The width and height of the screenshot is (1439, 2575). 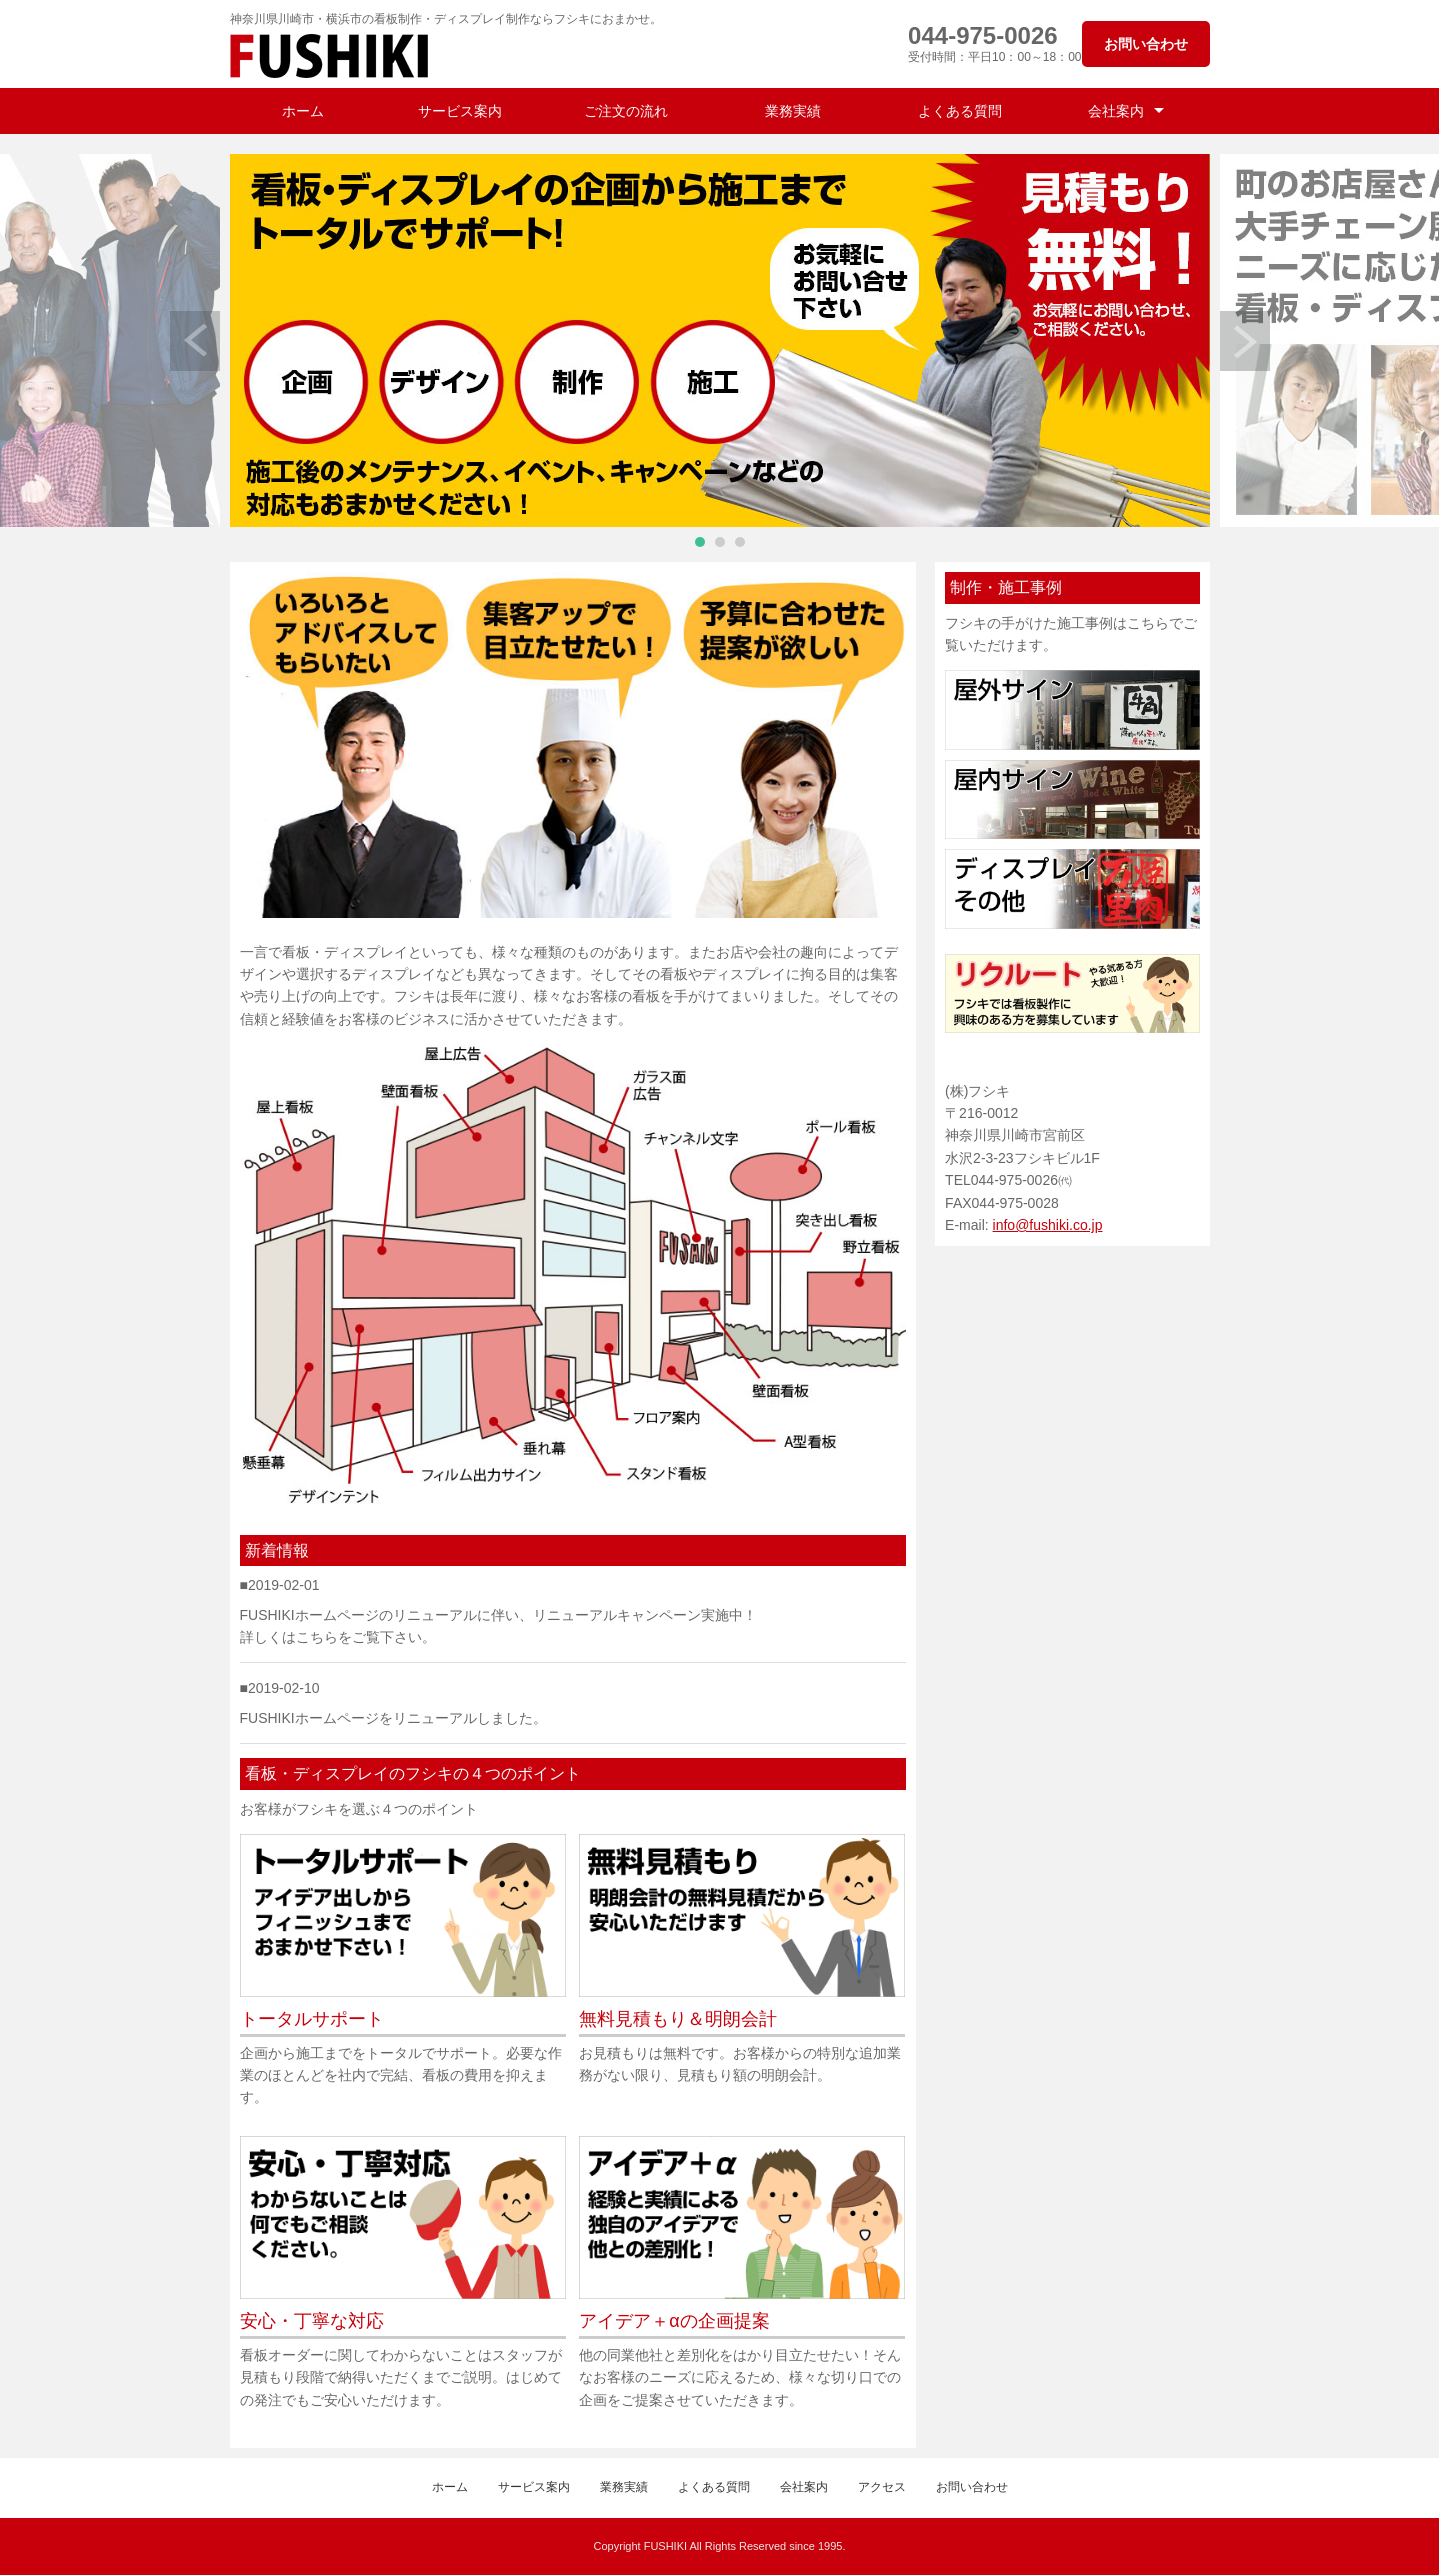 What do you see at coordinates (1116, 111) in the screenshot?
I see `会社案内` at bounding box center [1116, 111].